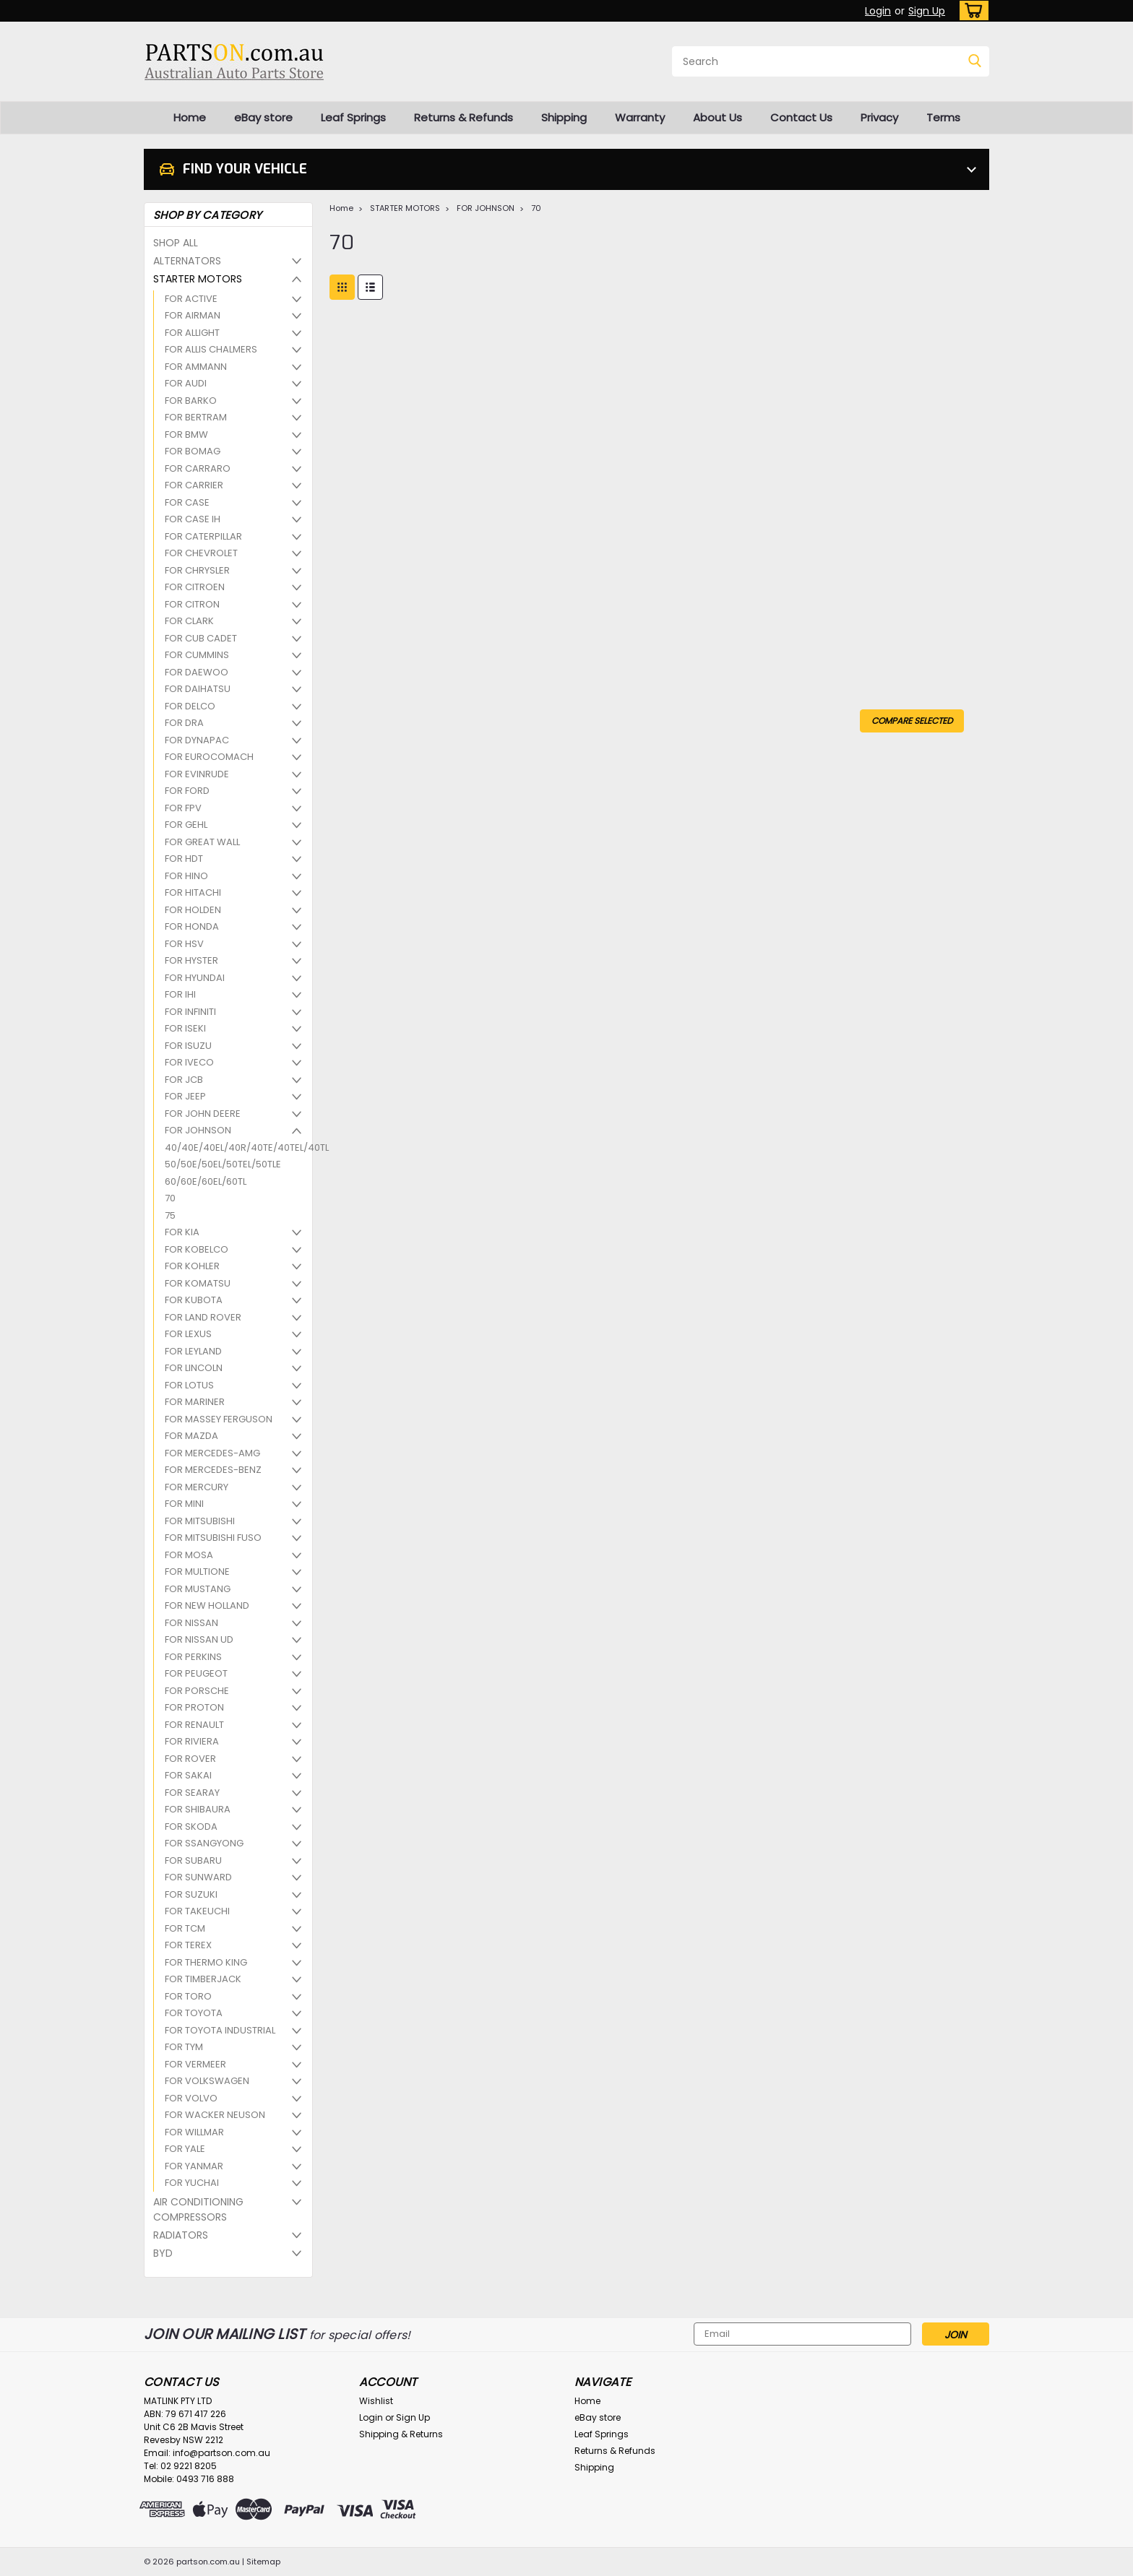 This screenshot has height=2576, width=1133. What do you see at coordinates (191, 400) in the screenshot?
I see `FOR BARKO` at bounding box center [191, 400].